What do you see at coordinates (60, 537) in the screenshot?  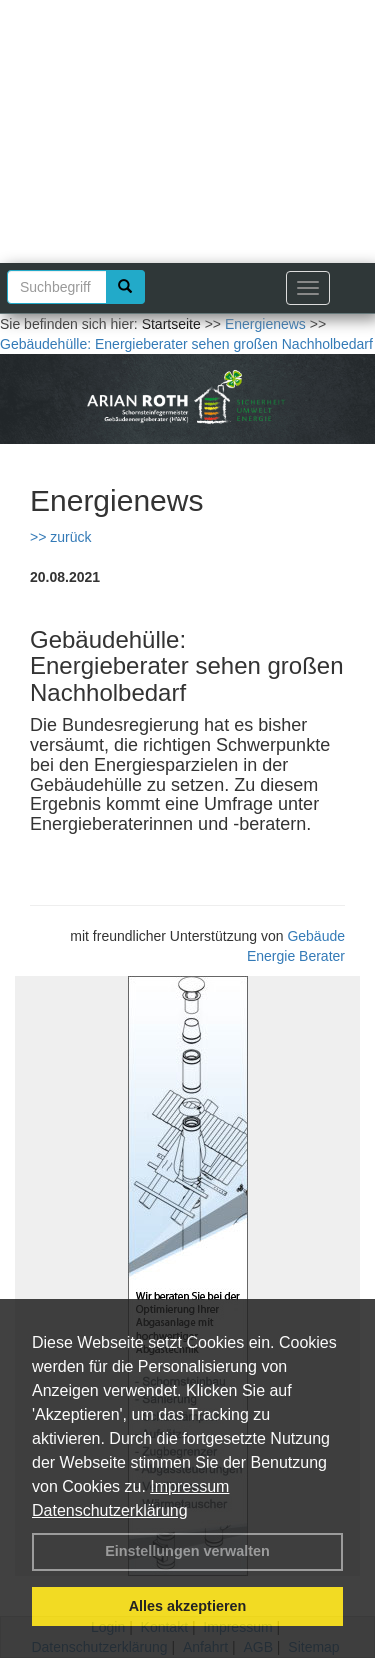 I see `>> zurück` at bounding box center [60, 537].